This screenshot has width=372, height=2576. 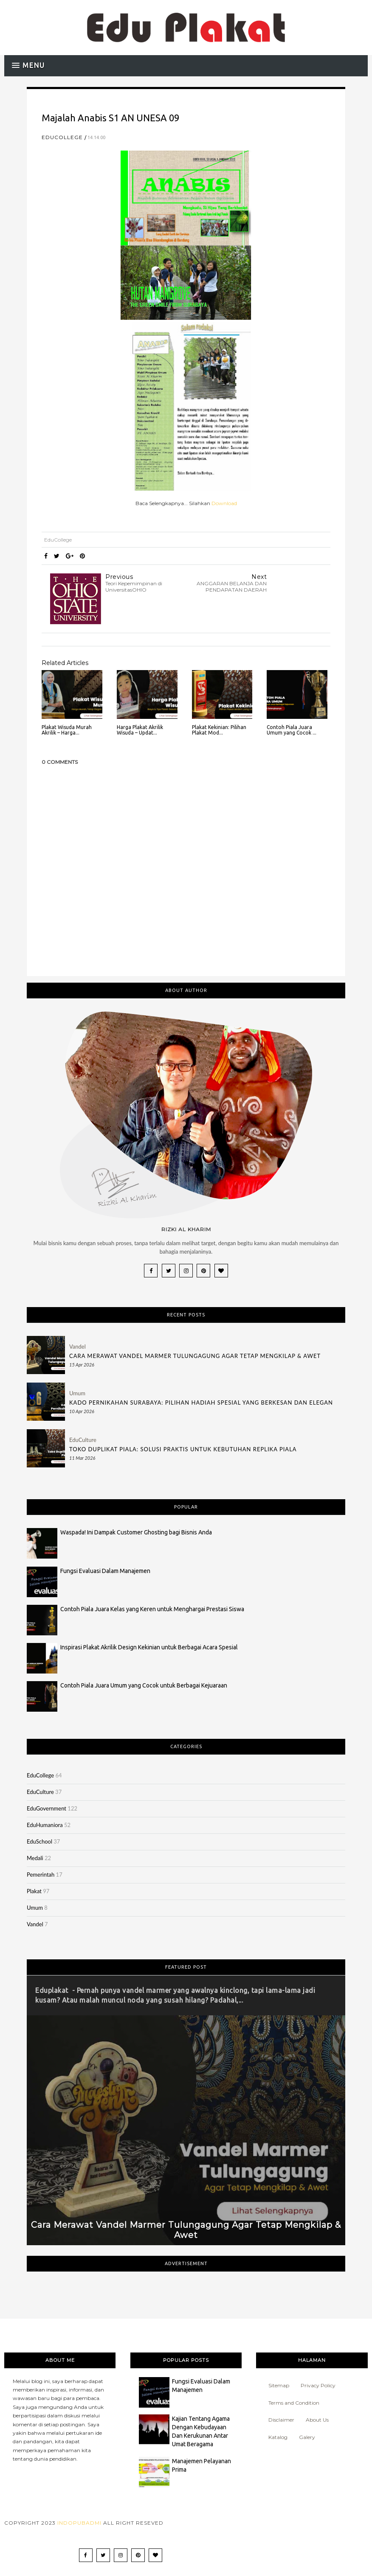 What do you see at coordinates (39, 1841) in the screenshot?
I see `EduSchool` at bounding box center [39, 1841].